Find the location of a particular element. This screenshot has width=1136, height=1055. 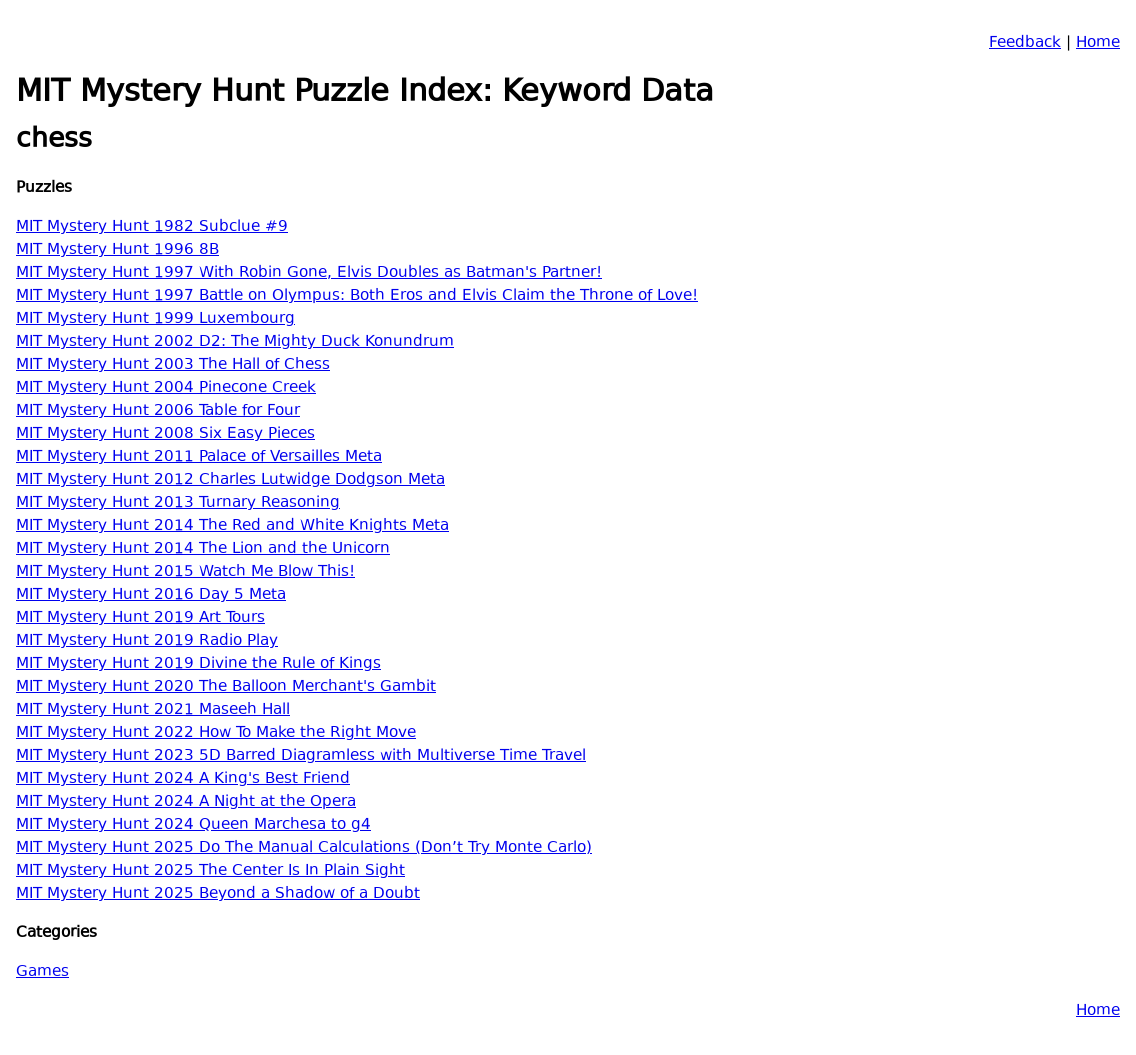

MIT Mystery Hunt 2006 Table for Four is located at coordinates (158, 411).